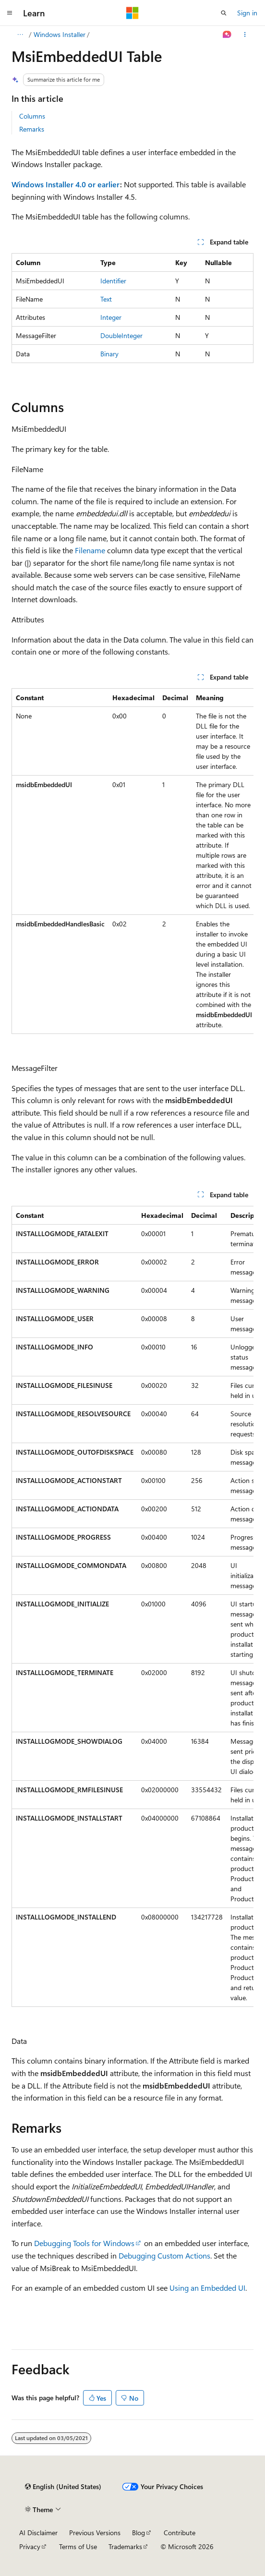  What do you see at coordinates (164, 2255) in the screenshot?
I see `Debugging Custom Actions` at bounding box center [164, 2255].